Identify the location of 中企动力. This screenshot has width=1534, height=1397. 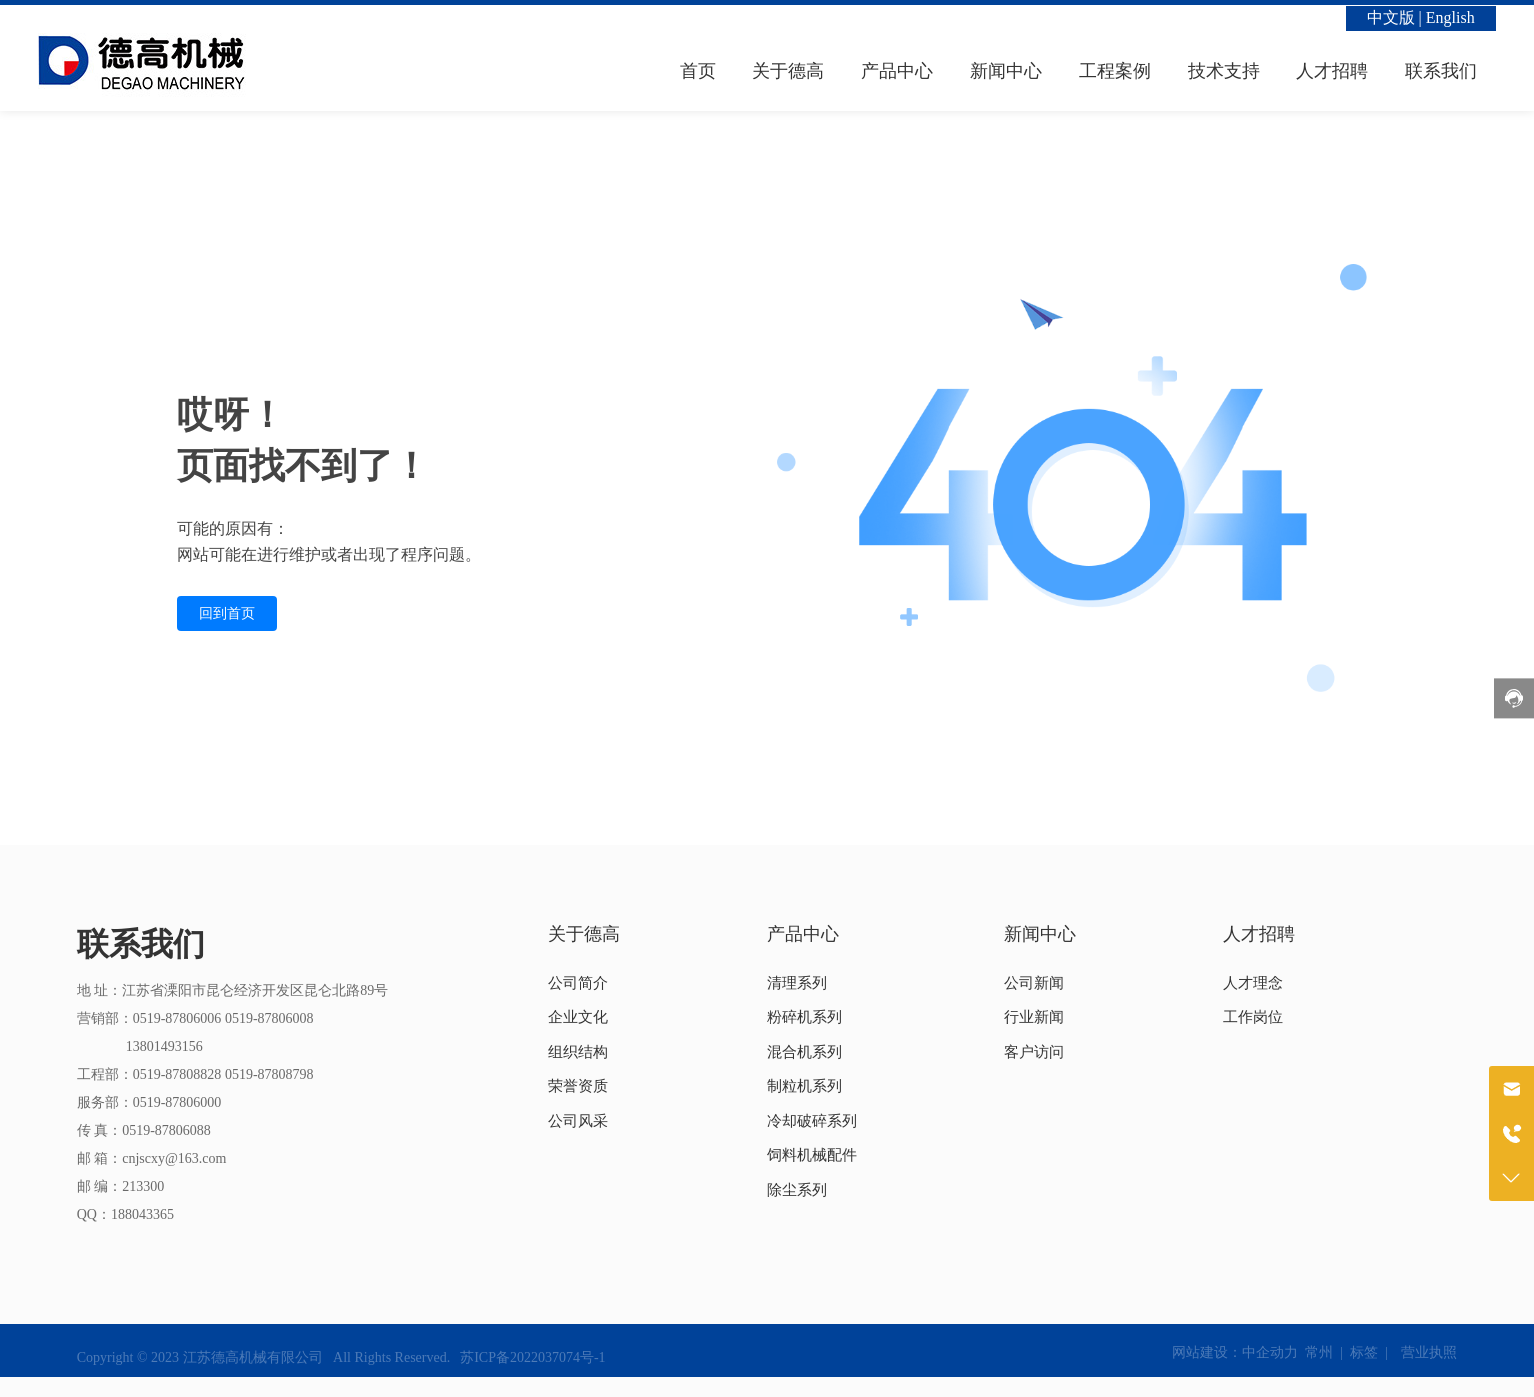
(1270, 1352).